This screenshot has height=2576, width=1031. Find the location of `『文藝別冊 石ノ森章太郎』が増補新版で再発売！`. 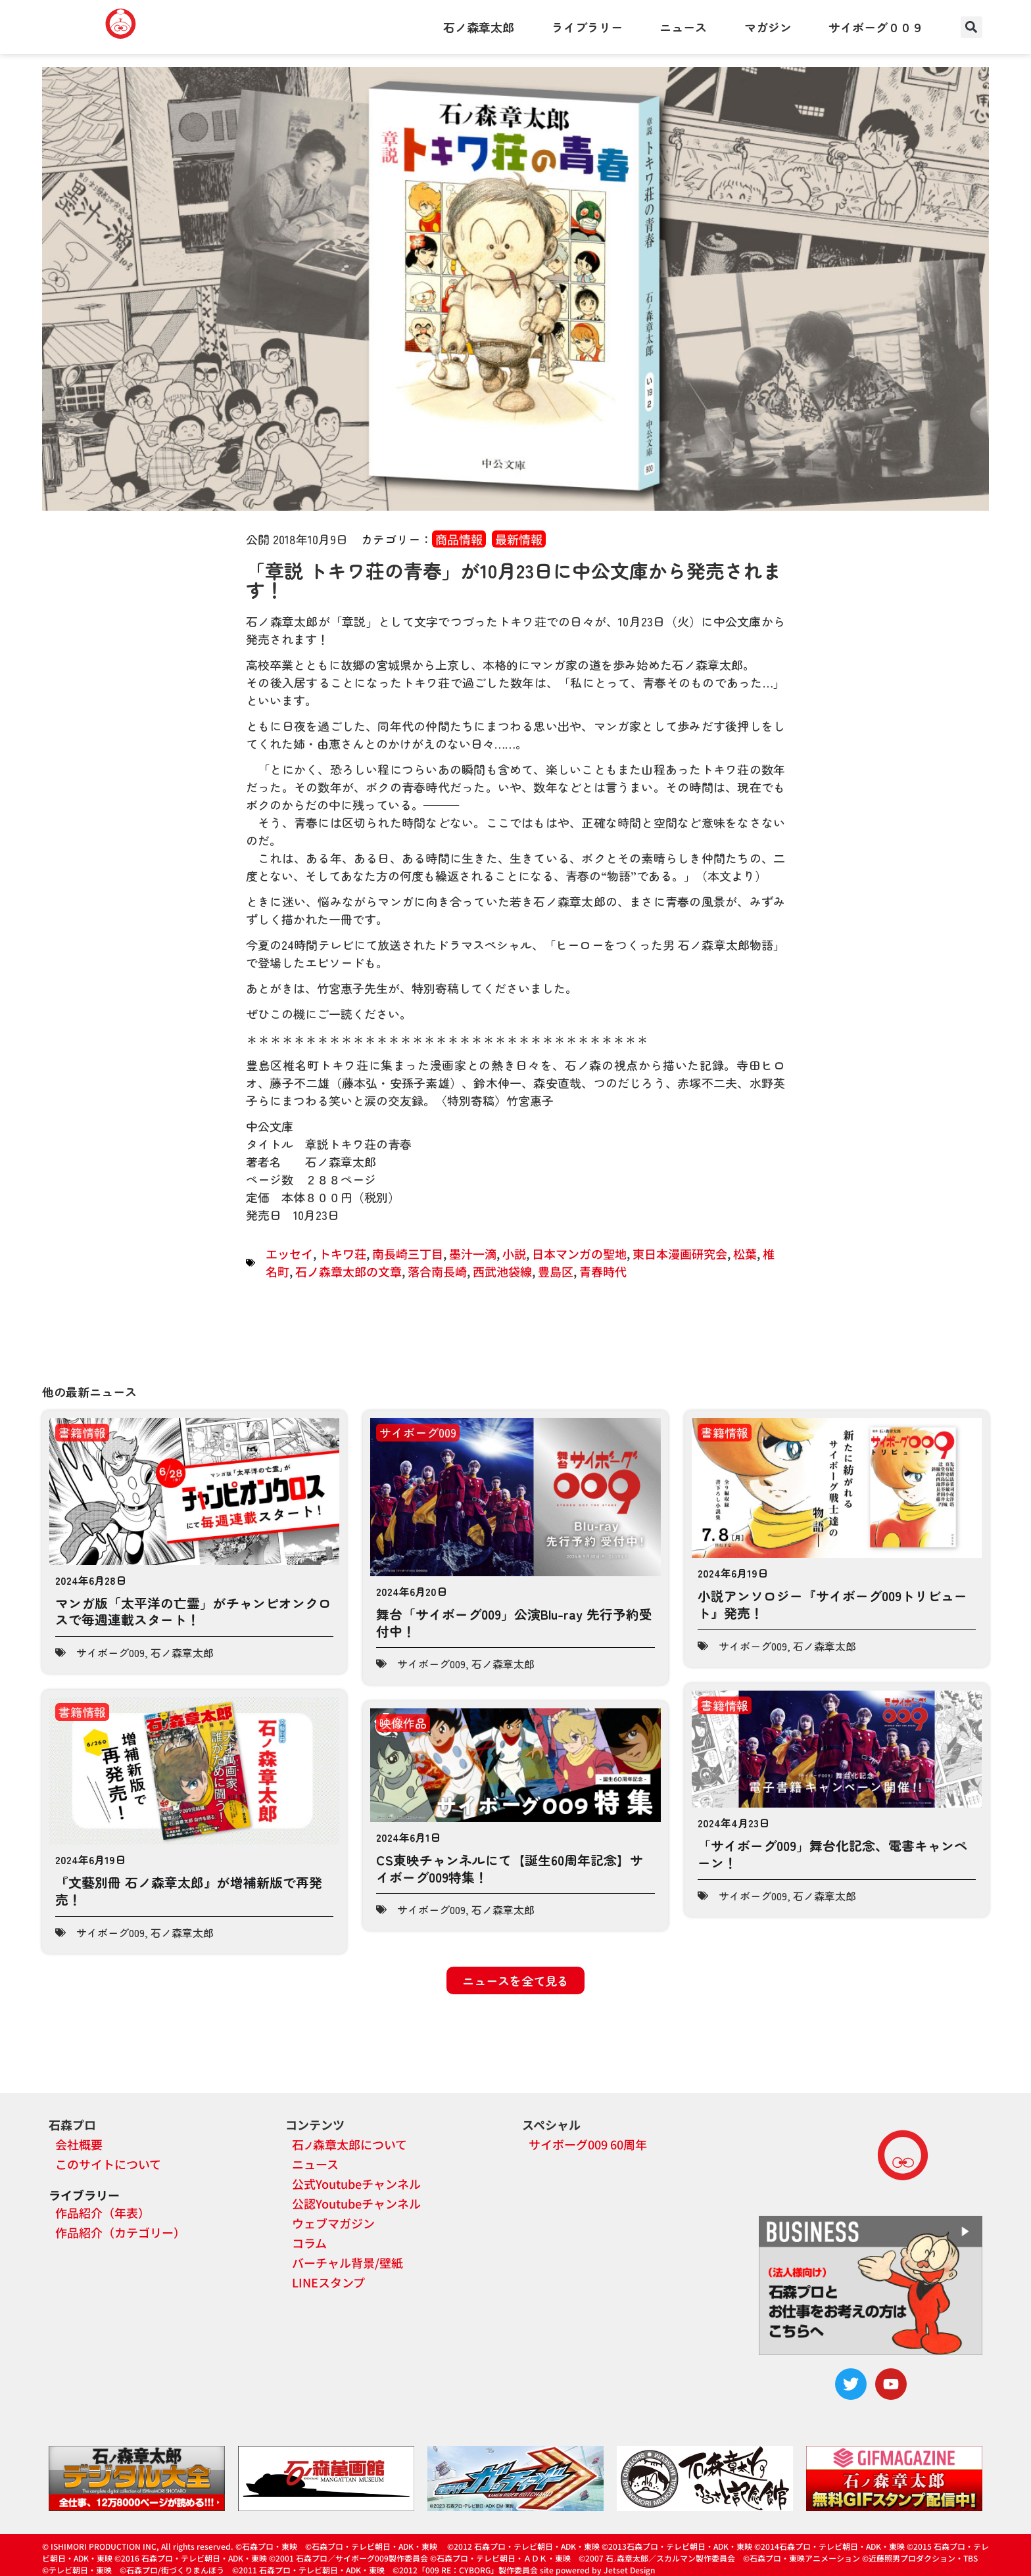

『文藝別冊 石ノ森章太郎』が増補新版で再発売！ is located at coordinates (188, 1891).